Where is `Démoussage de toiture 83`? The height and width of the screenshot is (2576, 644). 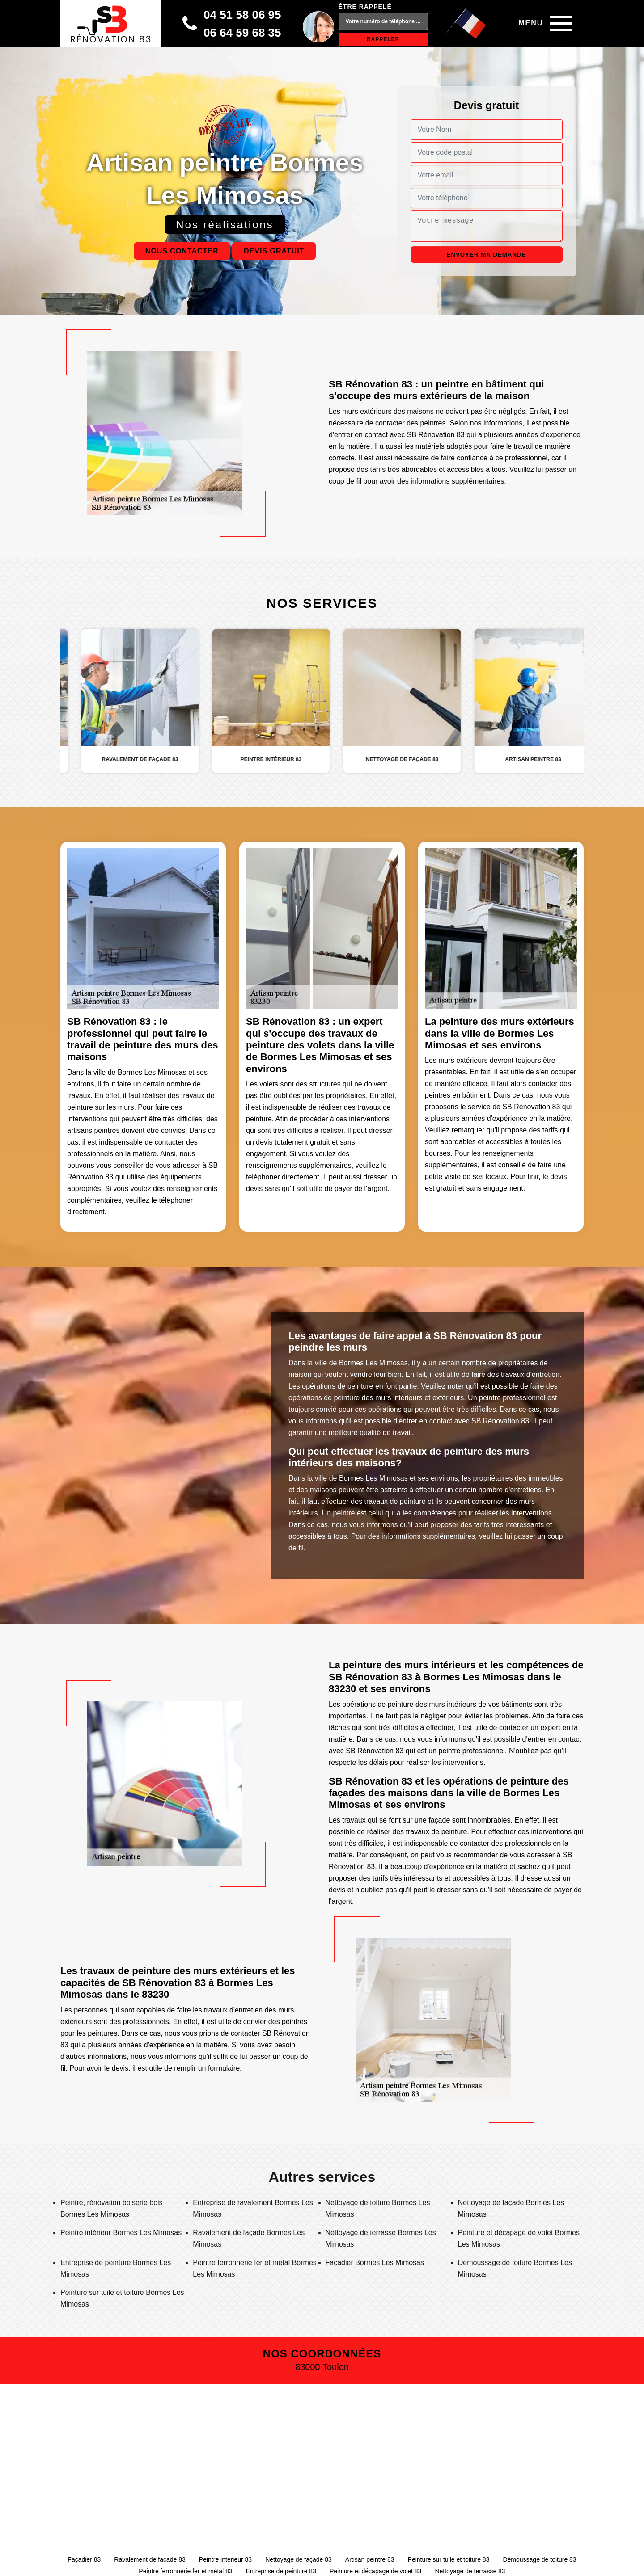 Démoussage de toiture 83 is located at coordinates (539, 2559).